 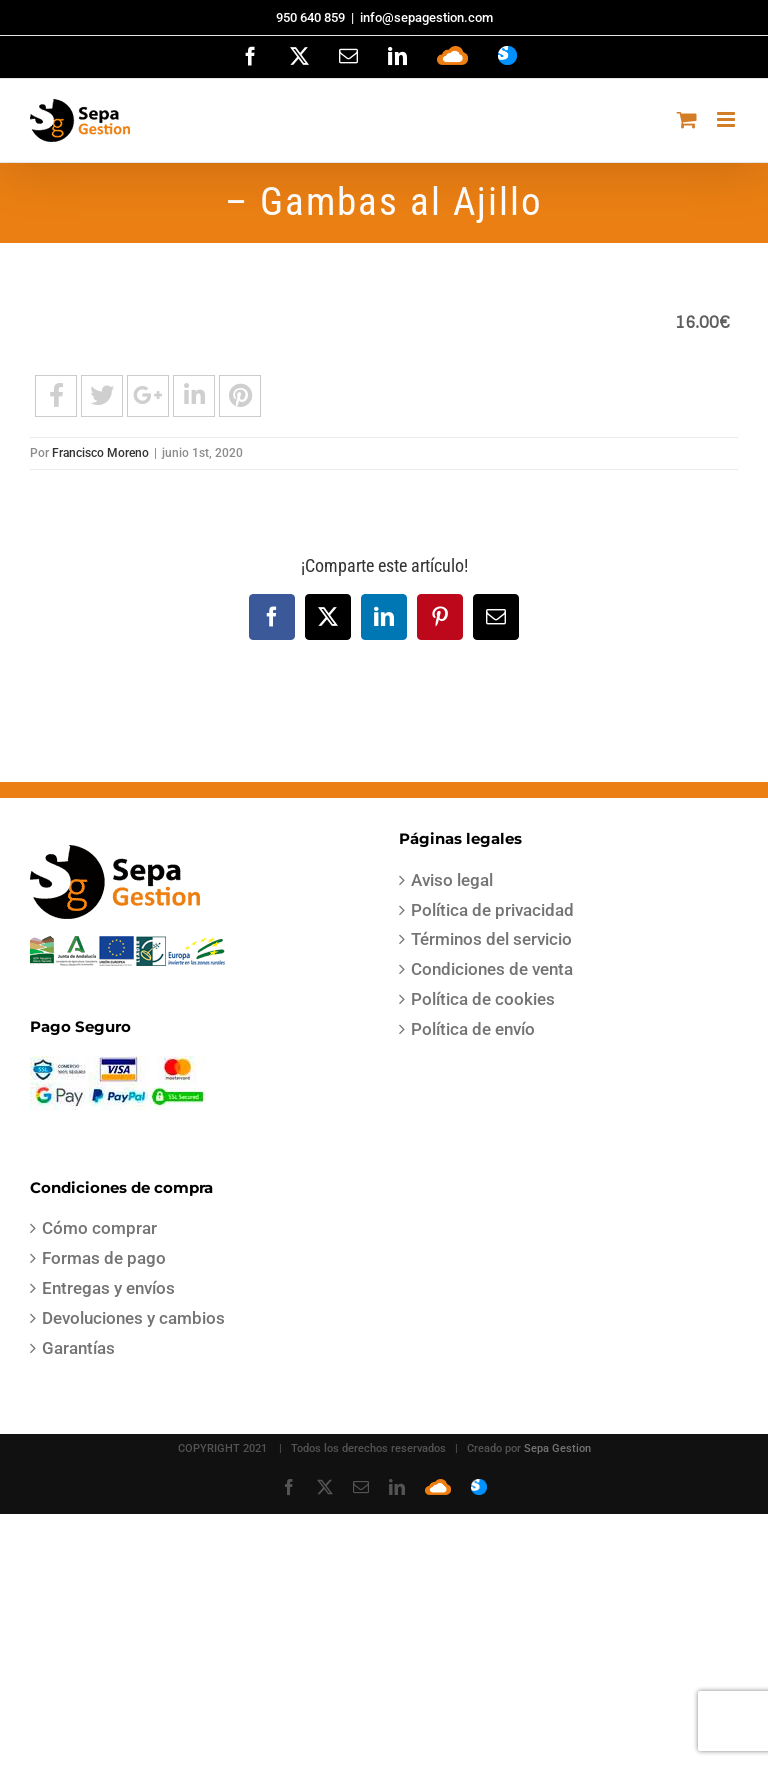 I want to click on Entregas y envíos, so click(x=108, y=1288).